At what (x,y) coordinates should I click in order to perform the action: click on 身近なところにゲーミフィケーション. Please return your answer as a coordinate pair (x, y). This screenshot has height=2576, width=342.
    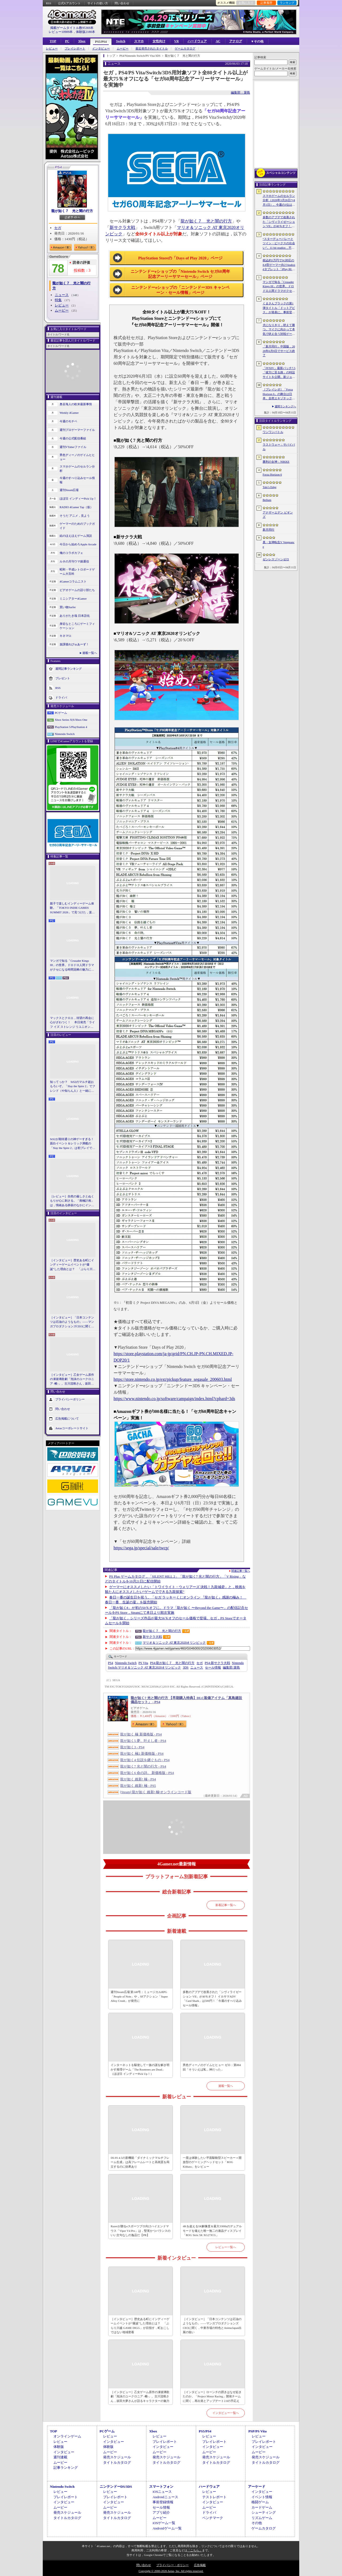
    Looking at the image, I should click on (77, 626).